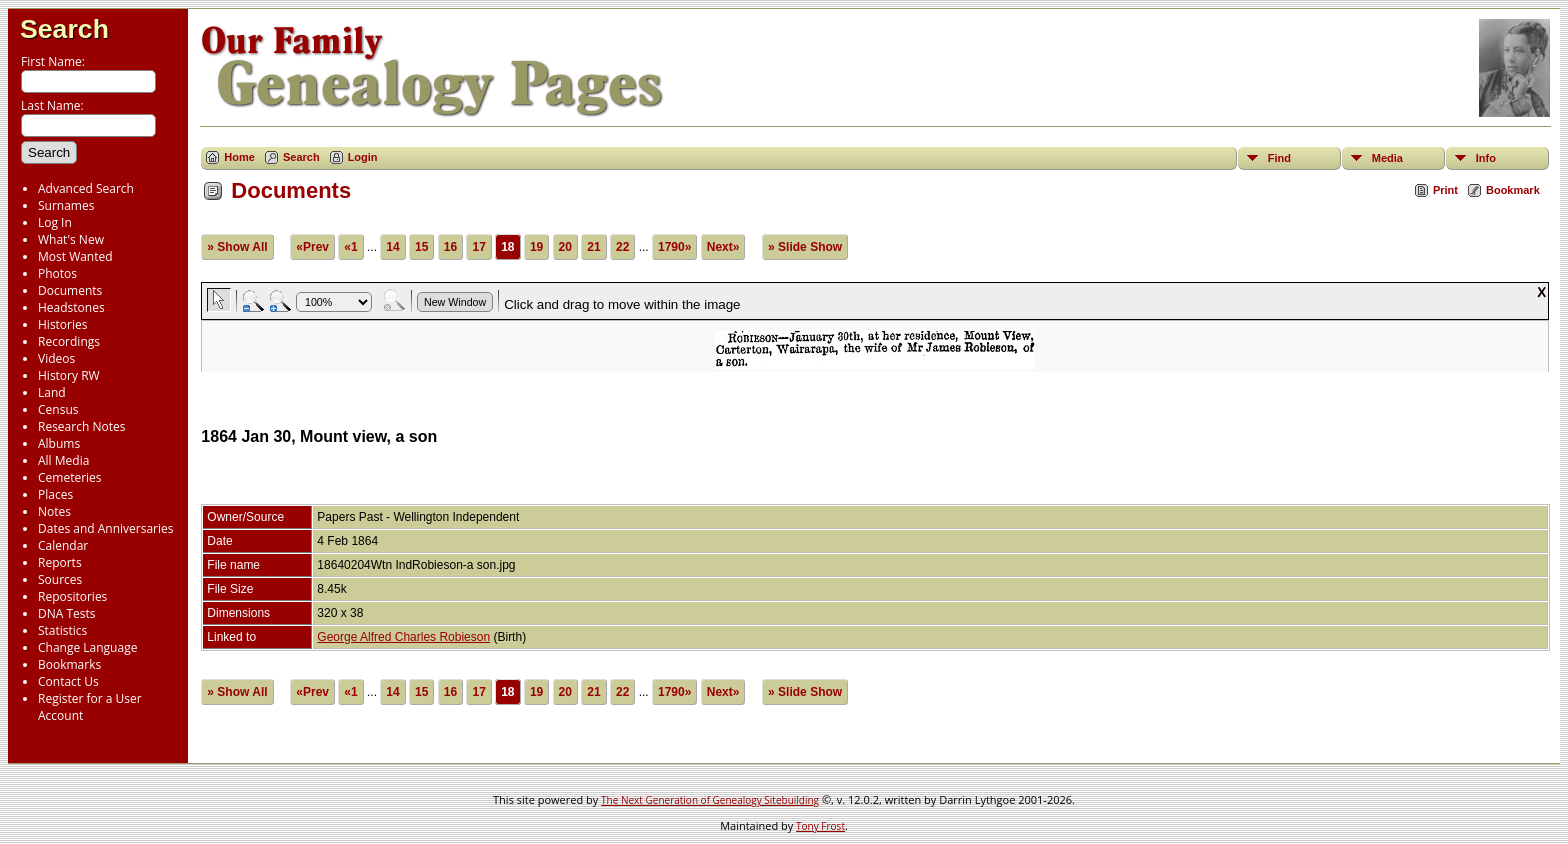 The image size is (1568, 844). Describe the element at coordinates (56, 358) in the screenshot. I see `Videos` at that location.